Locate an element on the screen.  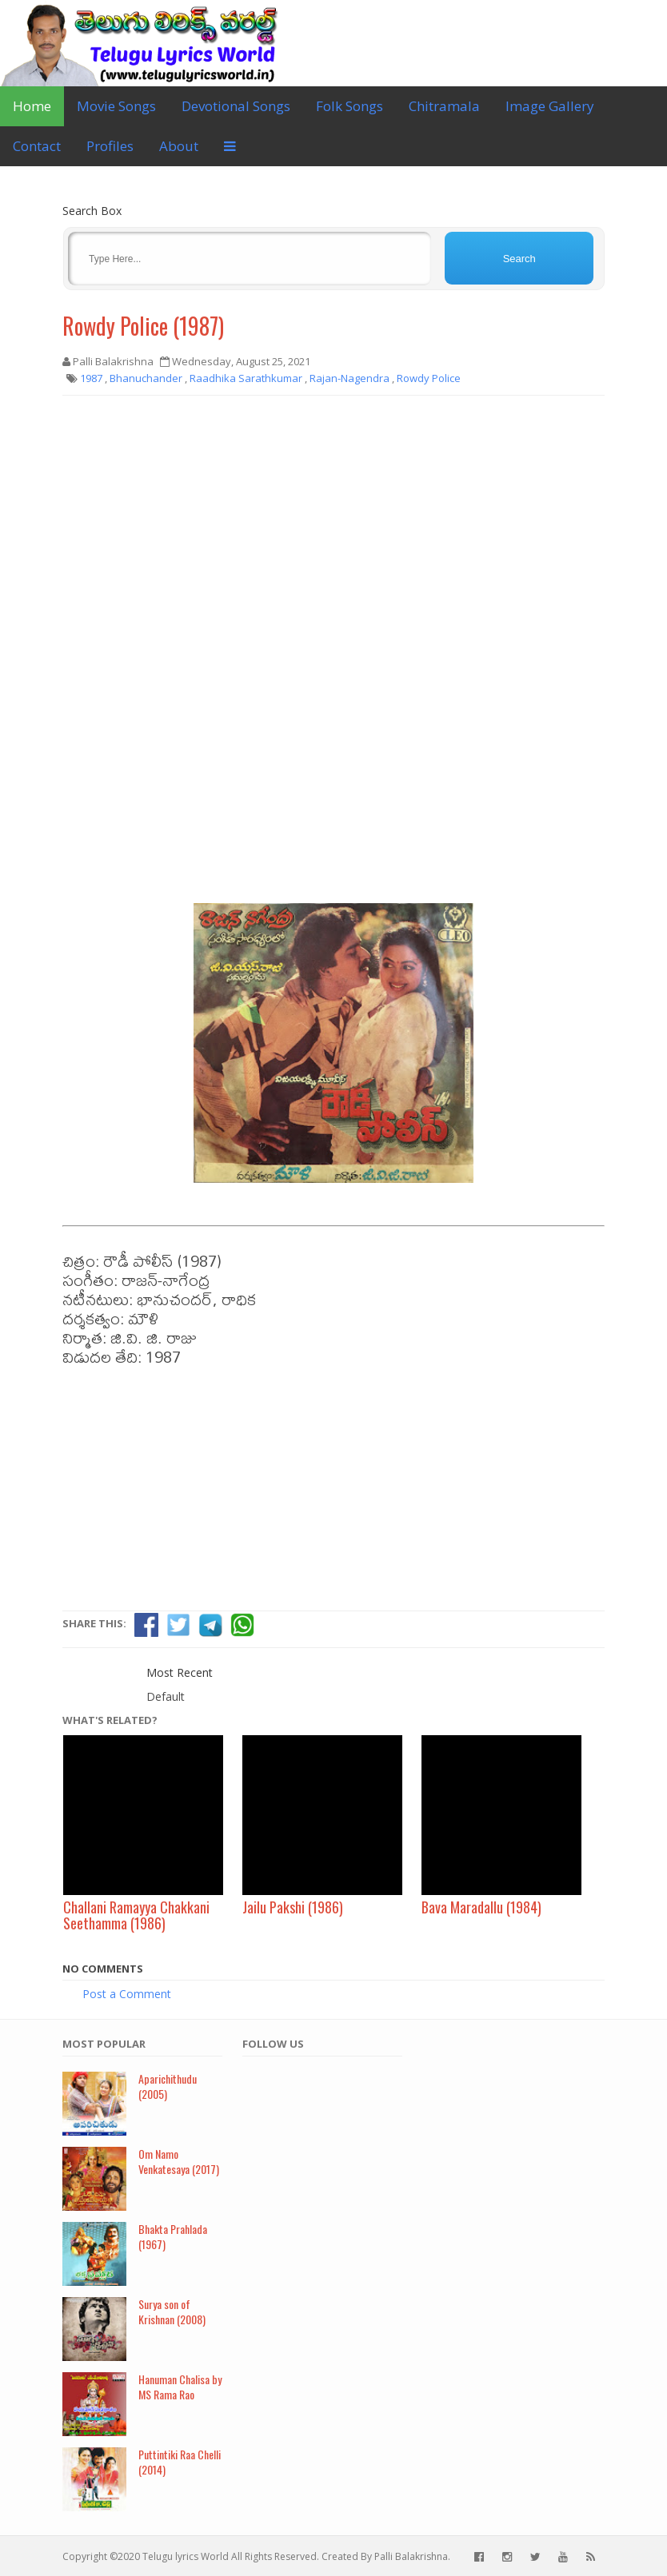
Puttintiki Raa Chelli (2014) is located at coordinates (179, 2462).